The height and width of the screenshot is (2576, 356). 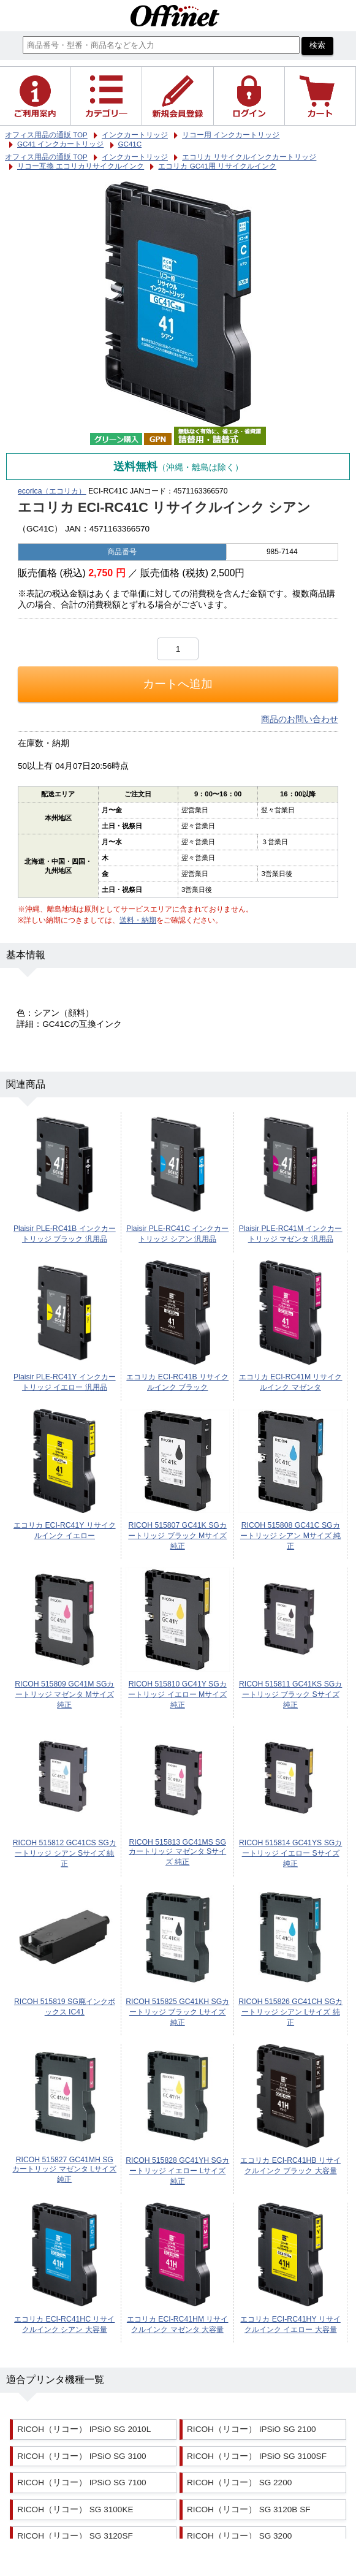 What do you see at coordinates (290, 1694) in the screenshot?
I see `RICOH 515811 GC41KS SGカートリッジ ブラック Sサイズ 純正` at bounding box center [290, 1694].